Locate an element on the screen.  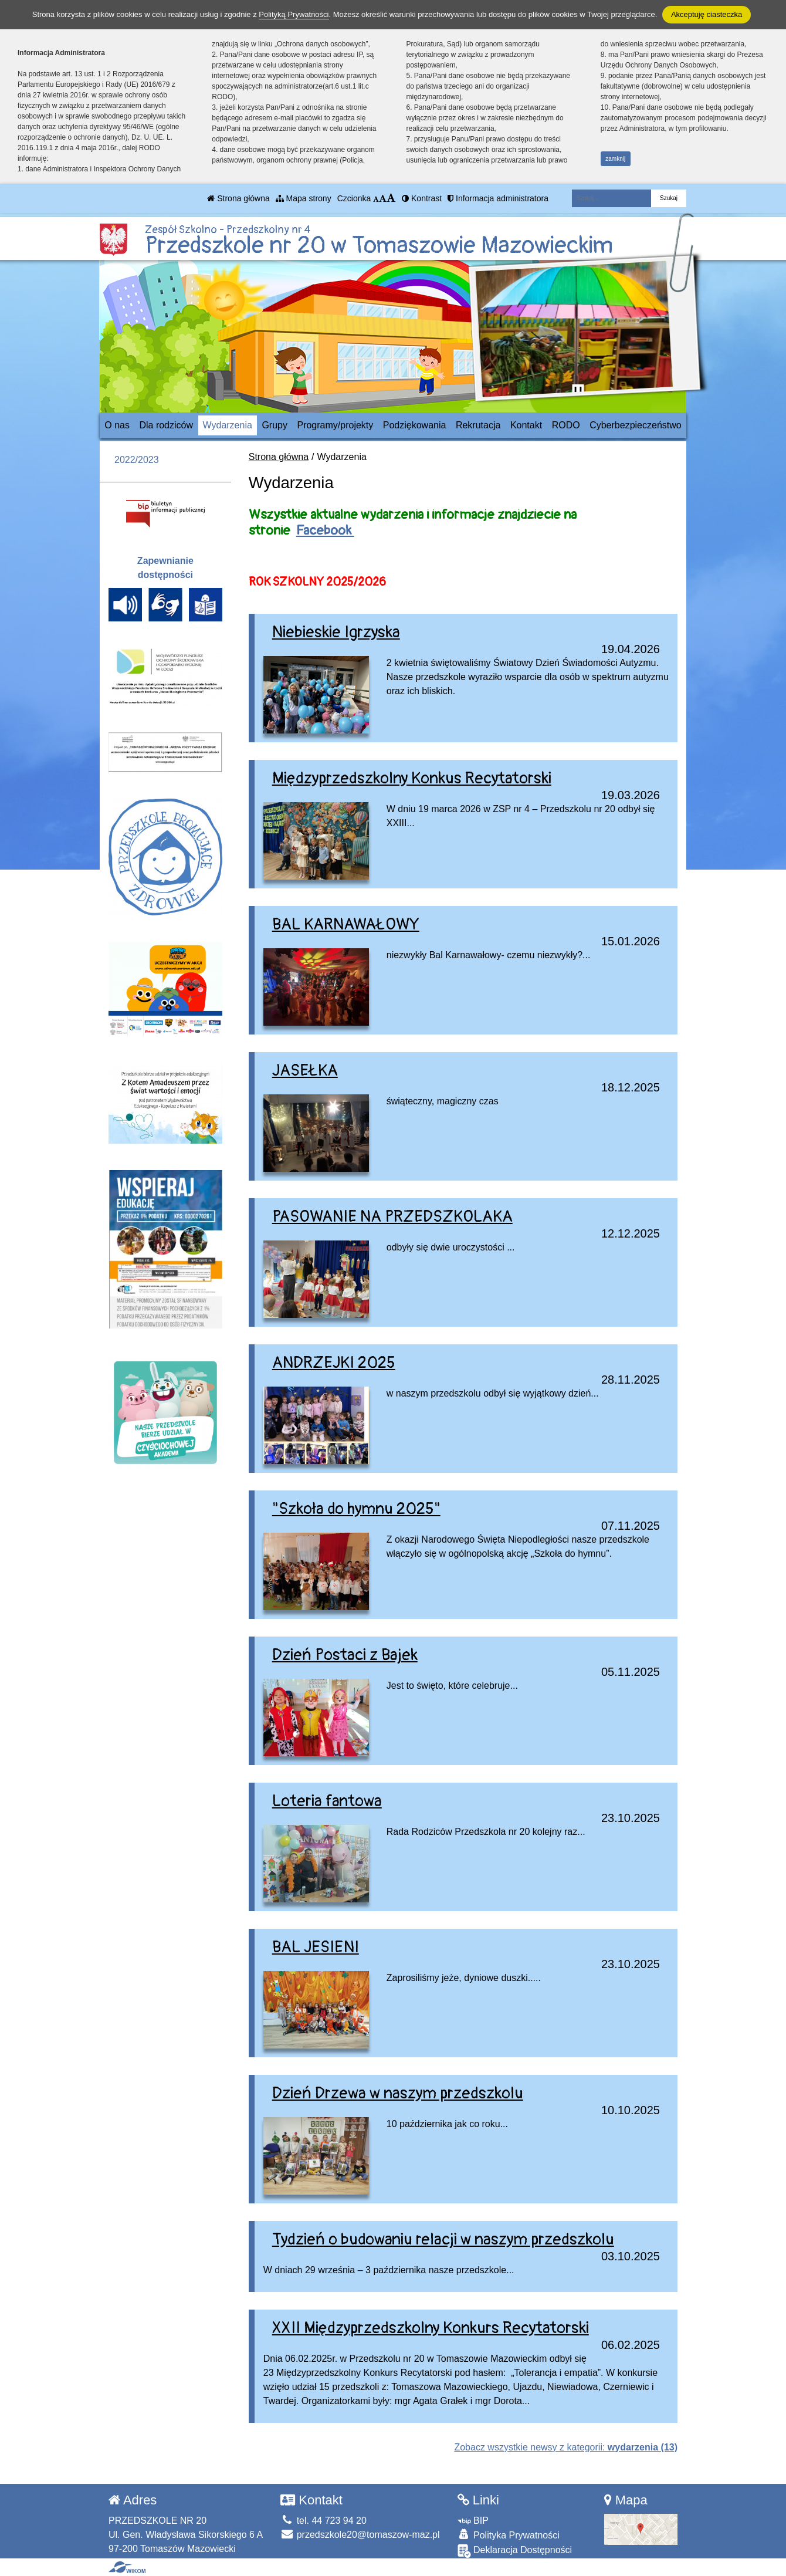
Loteria fantowa is located at coordinates (327, 1801).